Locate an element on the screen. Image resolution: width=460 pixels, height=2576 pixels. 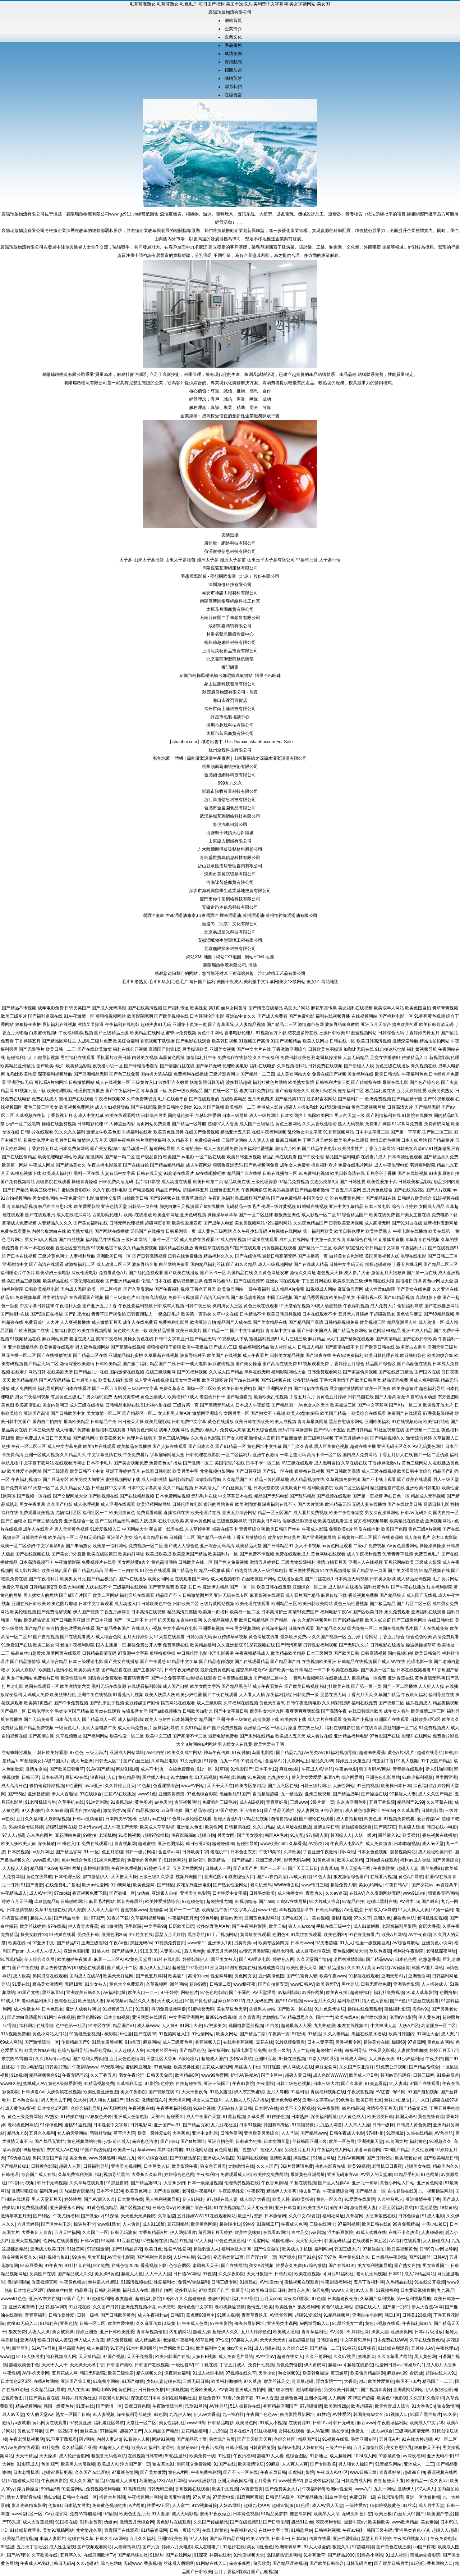
欧美潮喷合集 is located at coordinates (440, 1355).